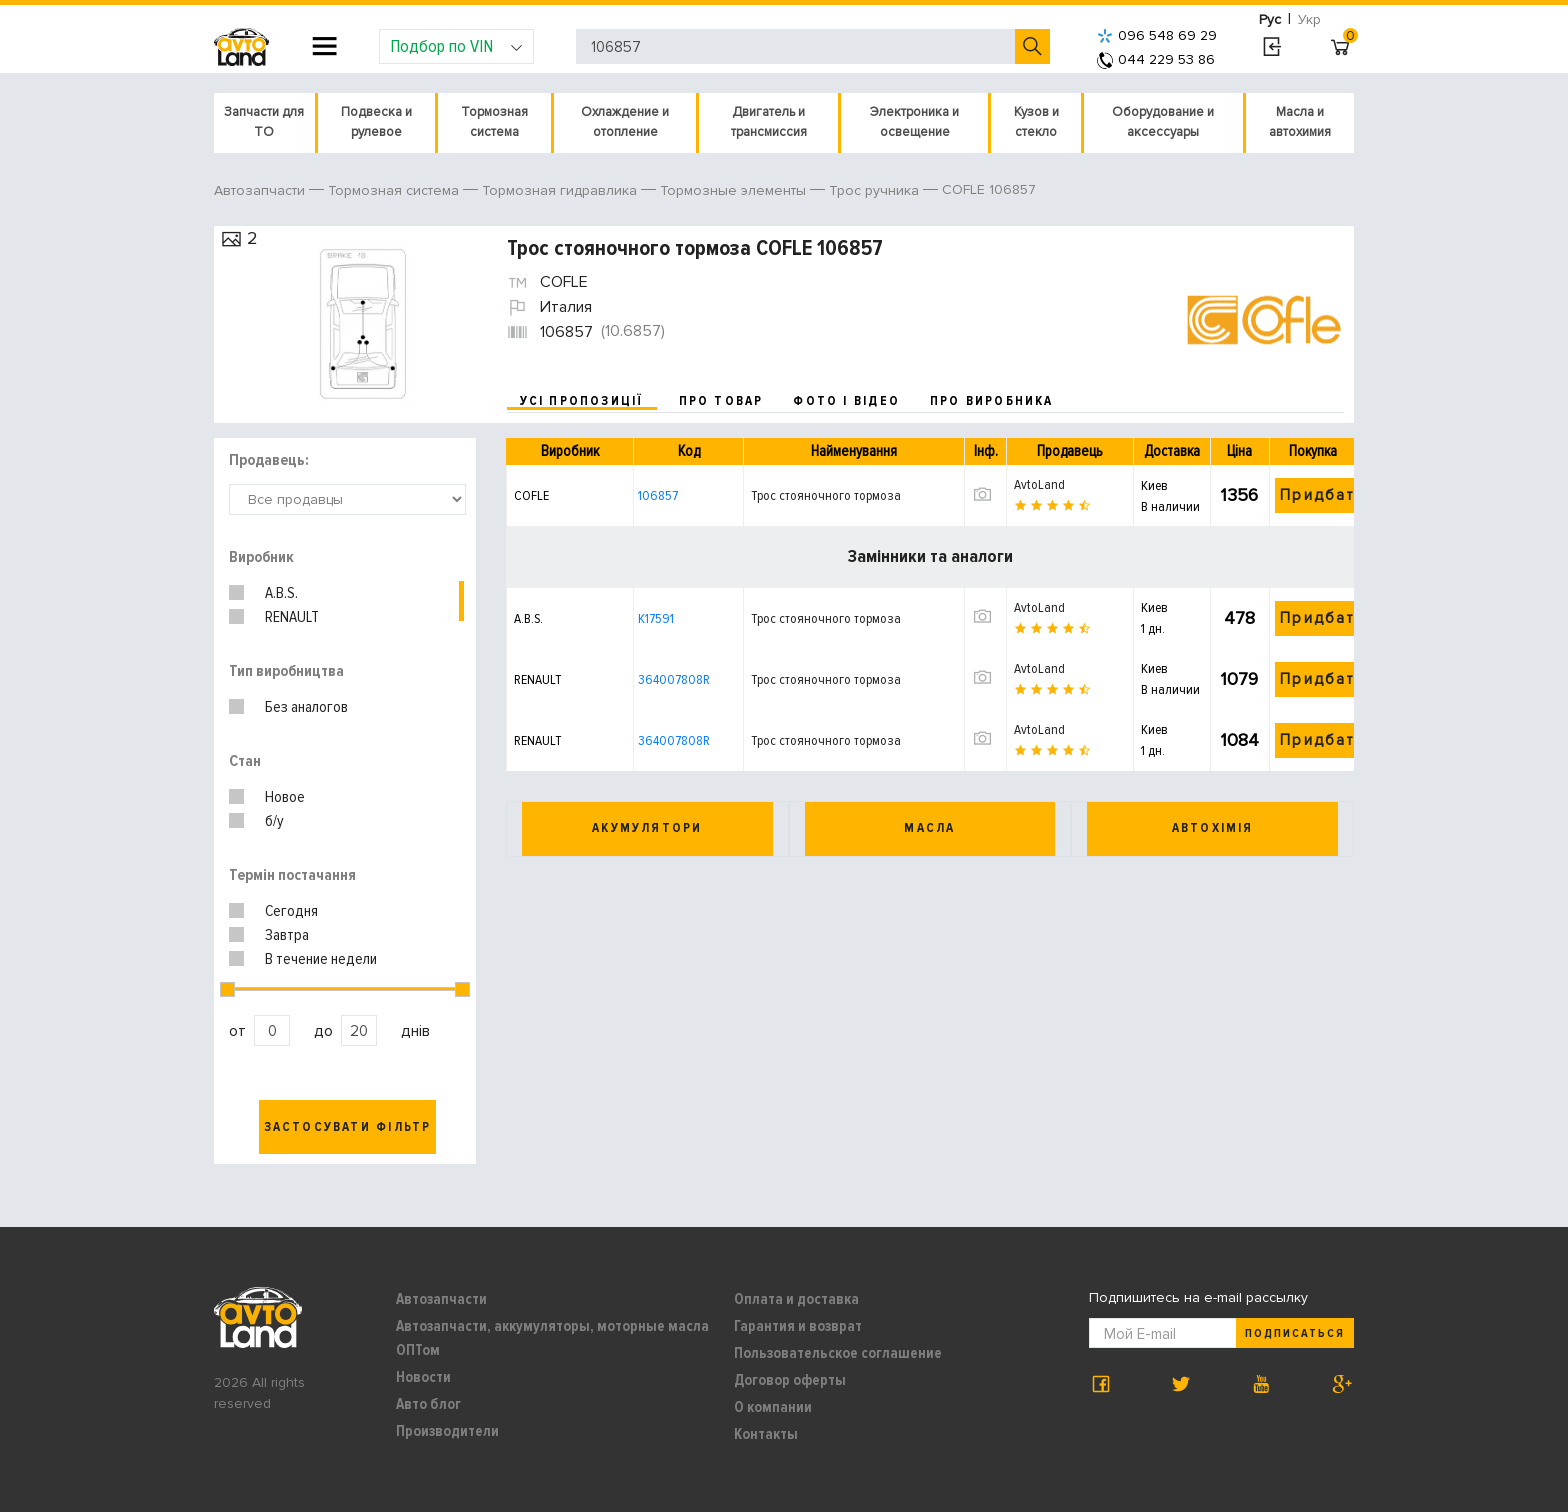 The width and height of the screenshot is (1568, 1512). Describe the element at coordinates (494, 122) in the screenshot. I see `Тормозная система` at that location.